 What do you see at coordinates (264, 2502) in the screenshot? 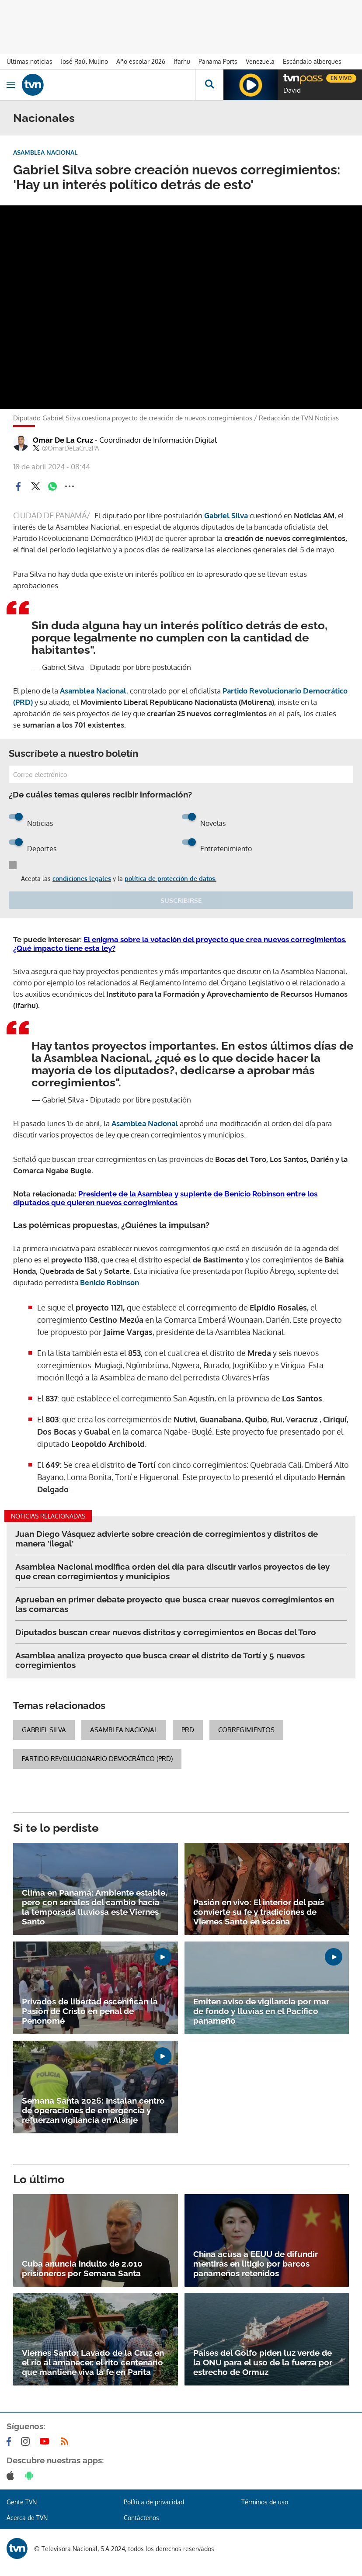
I see `Términos de uso` at bounding box center [264, 2502].